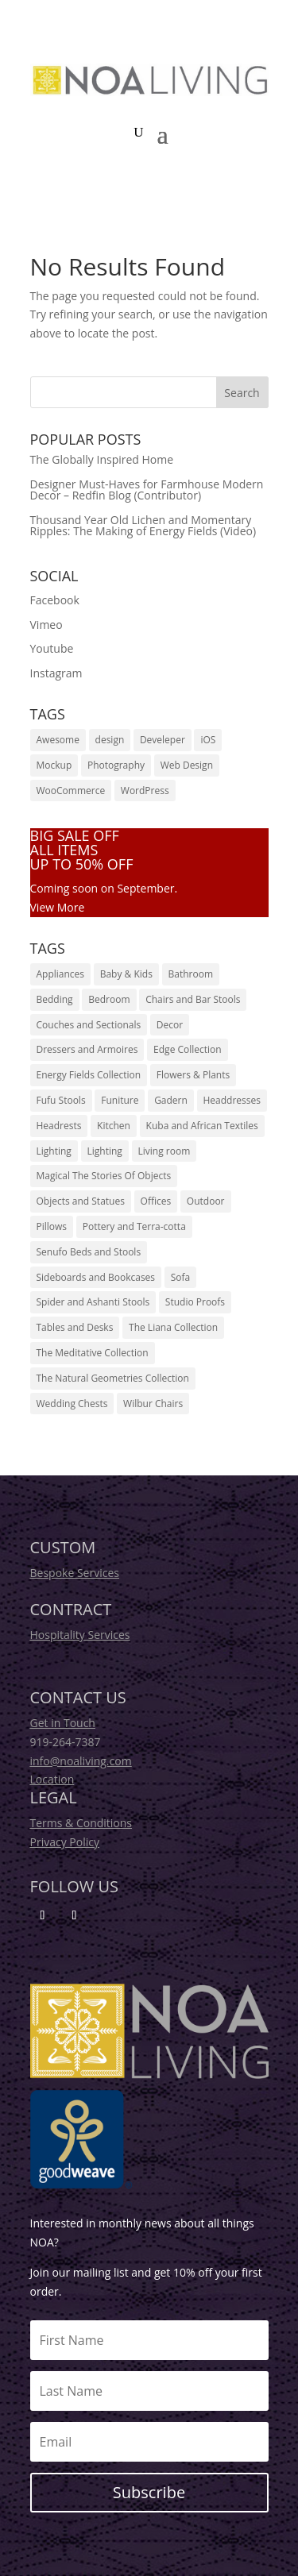  I want to click on Kitchen [Kitchen (18 products)], so click(113, 1125).